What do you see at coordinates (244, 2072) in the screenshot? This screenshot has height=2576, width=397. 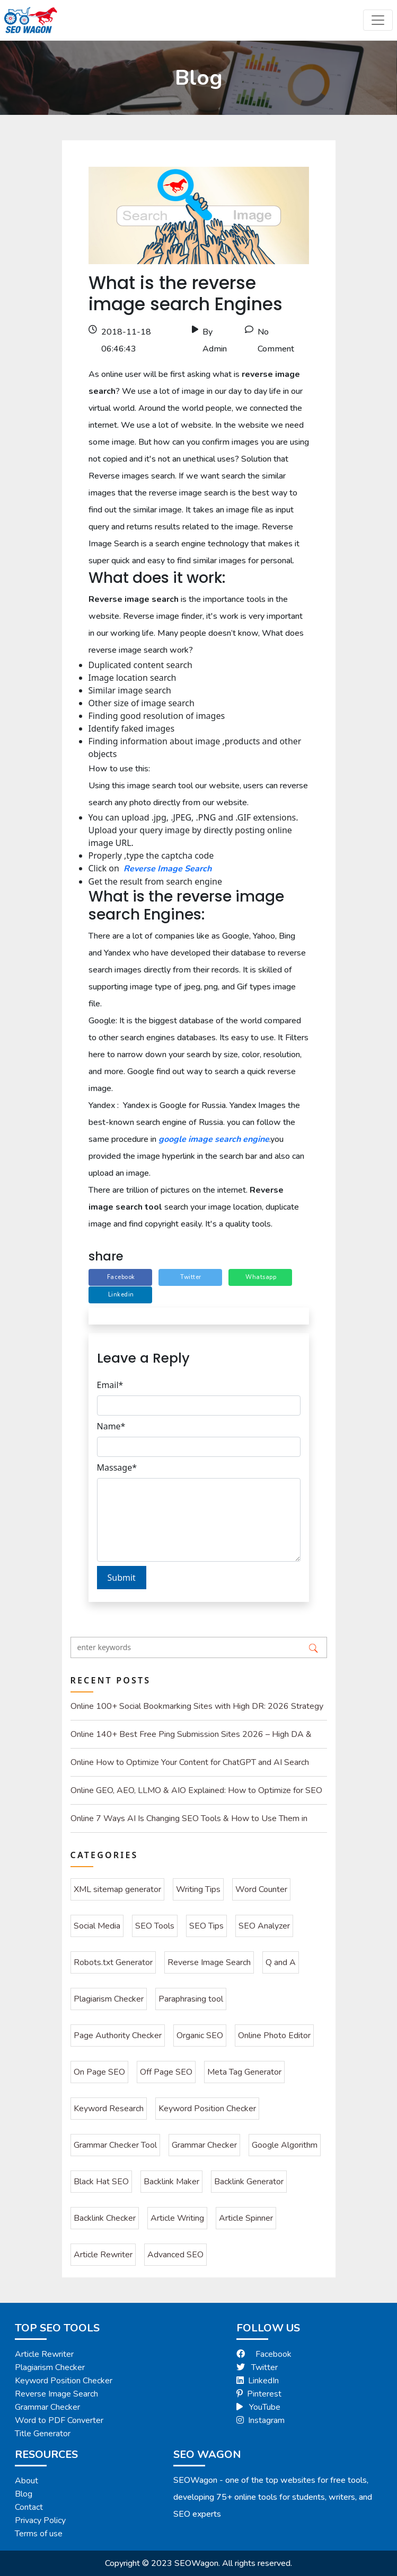 I see `Meta Tag Generator` at bounding box center [244, 2072].